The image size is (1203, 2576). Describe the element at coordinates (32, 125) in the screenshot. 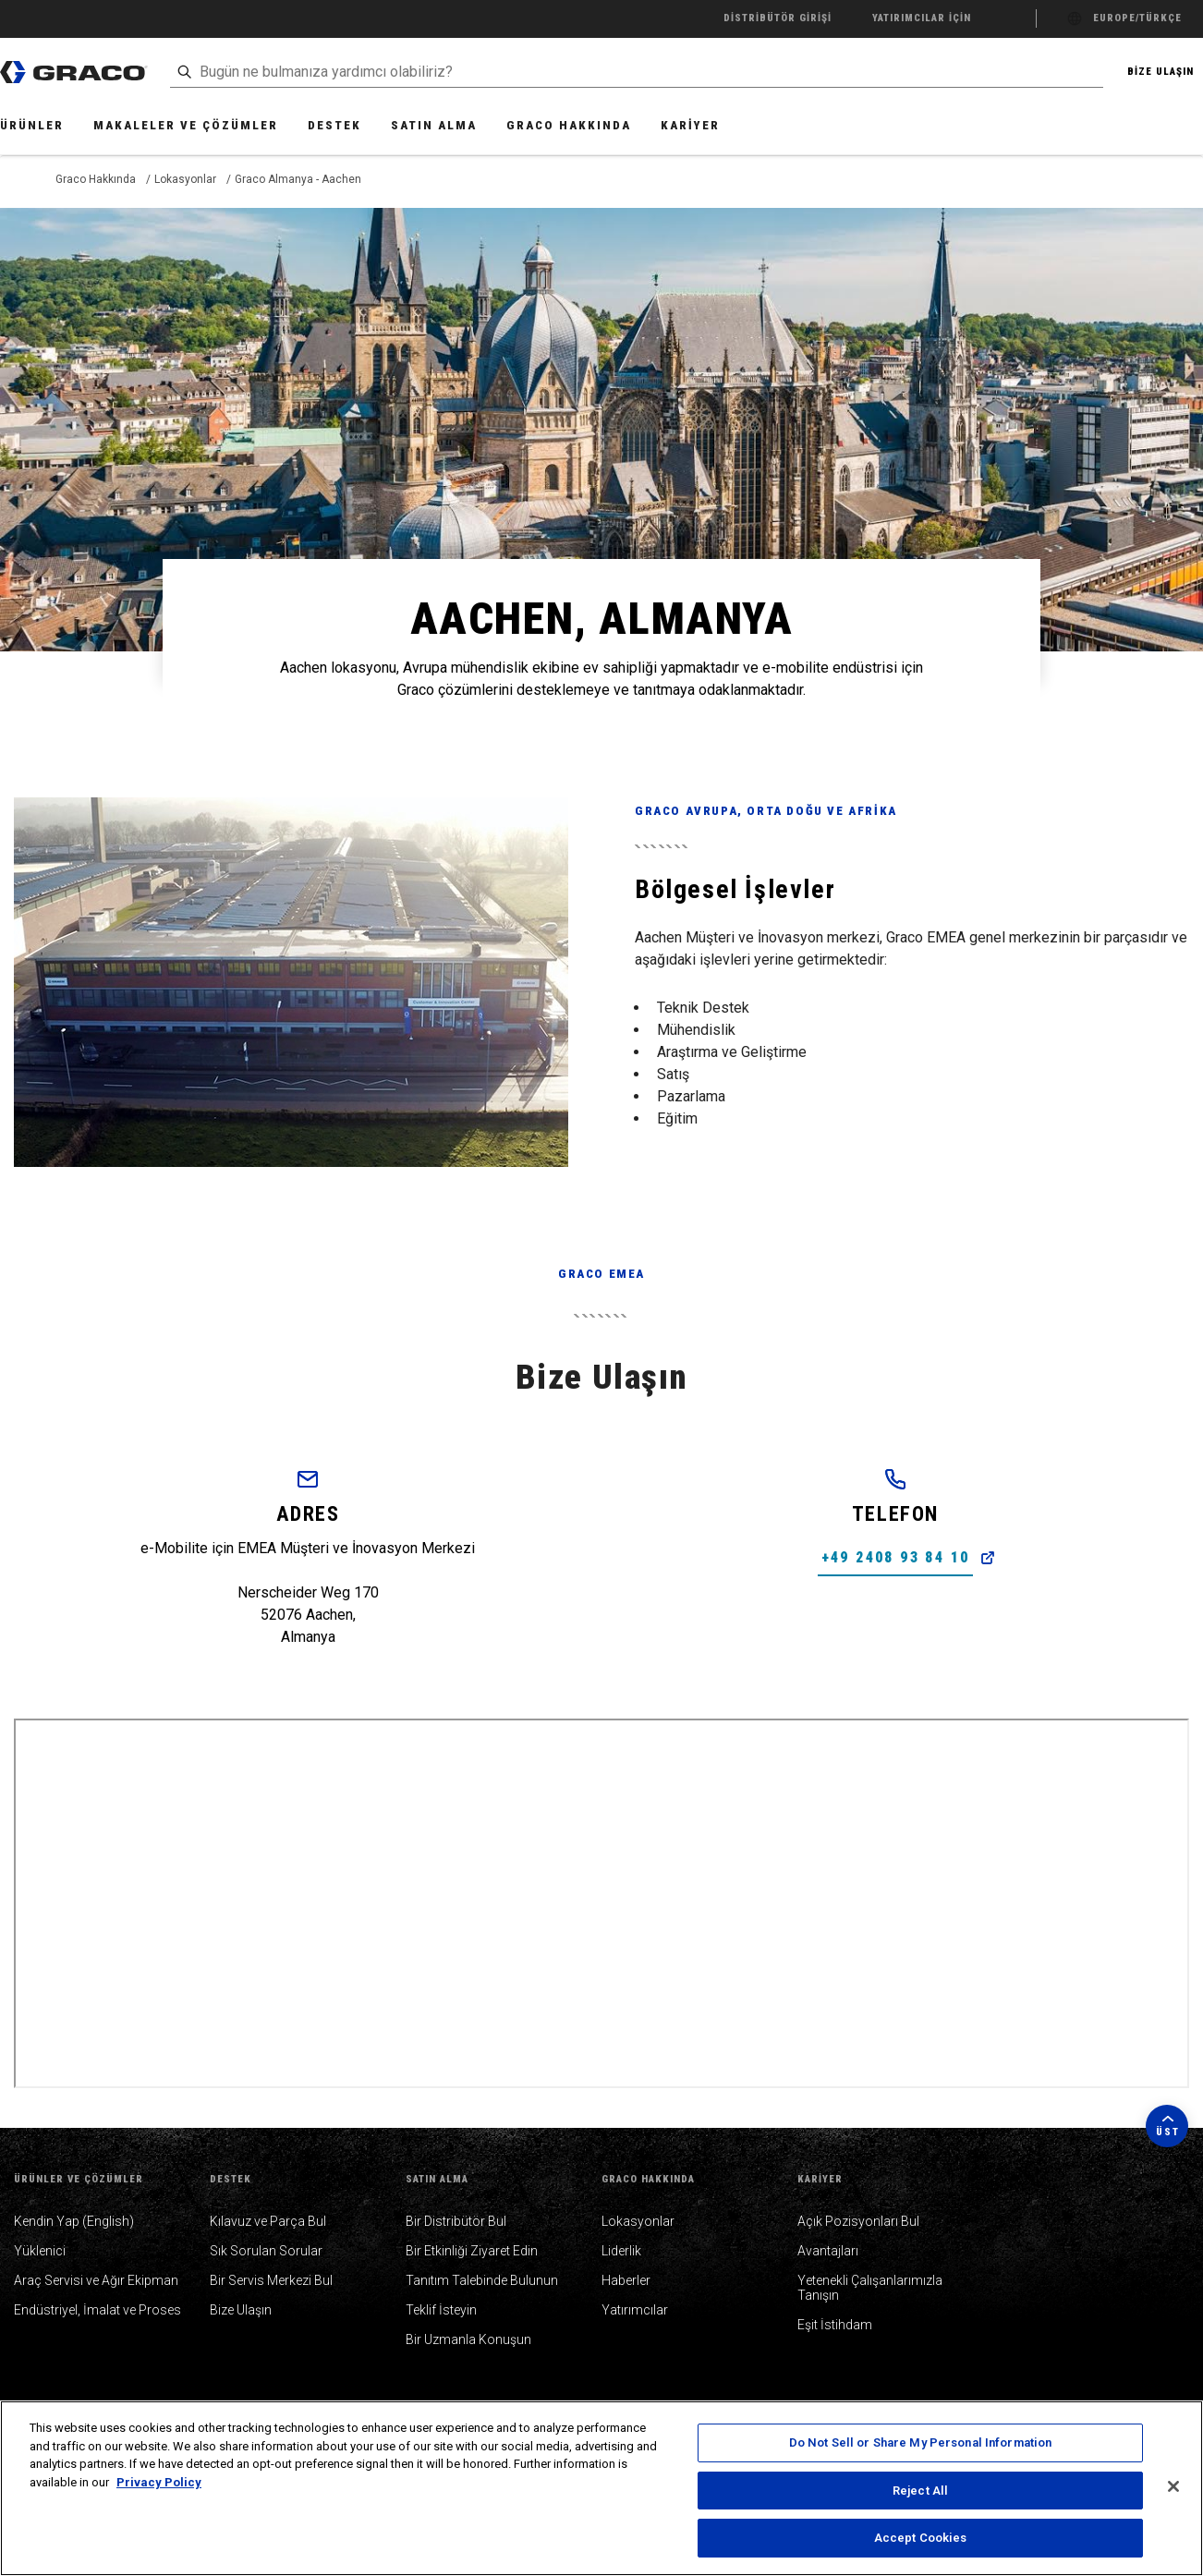

I see `Ürünler` at that location.